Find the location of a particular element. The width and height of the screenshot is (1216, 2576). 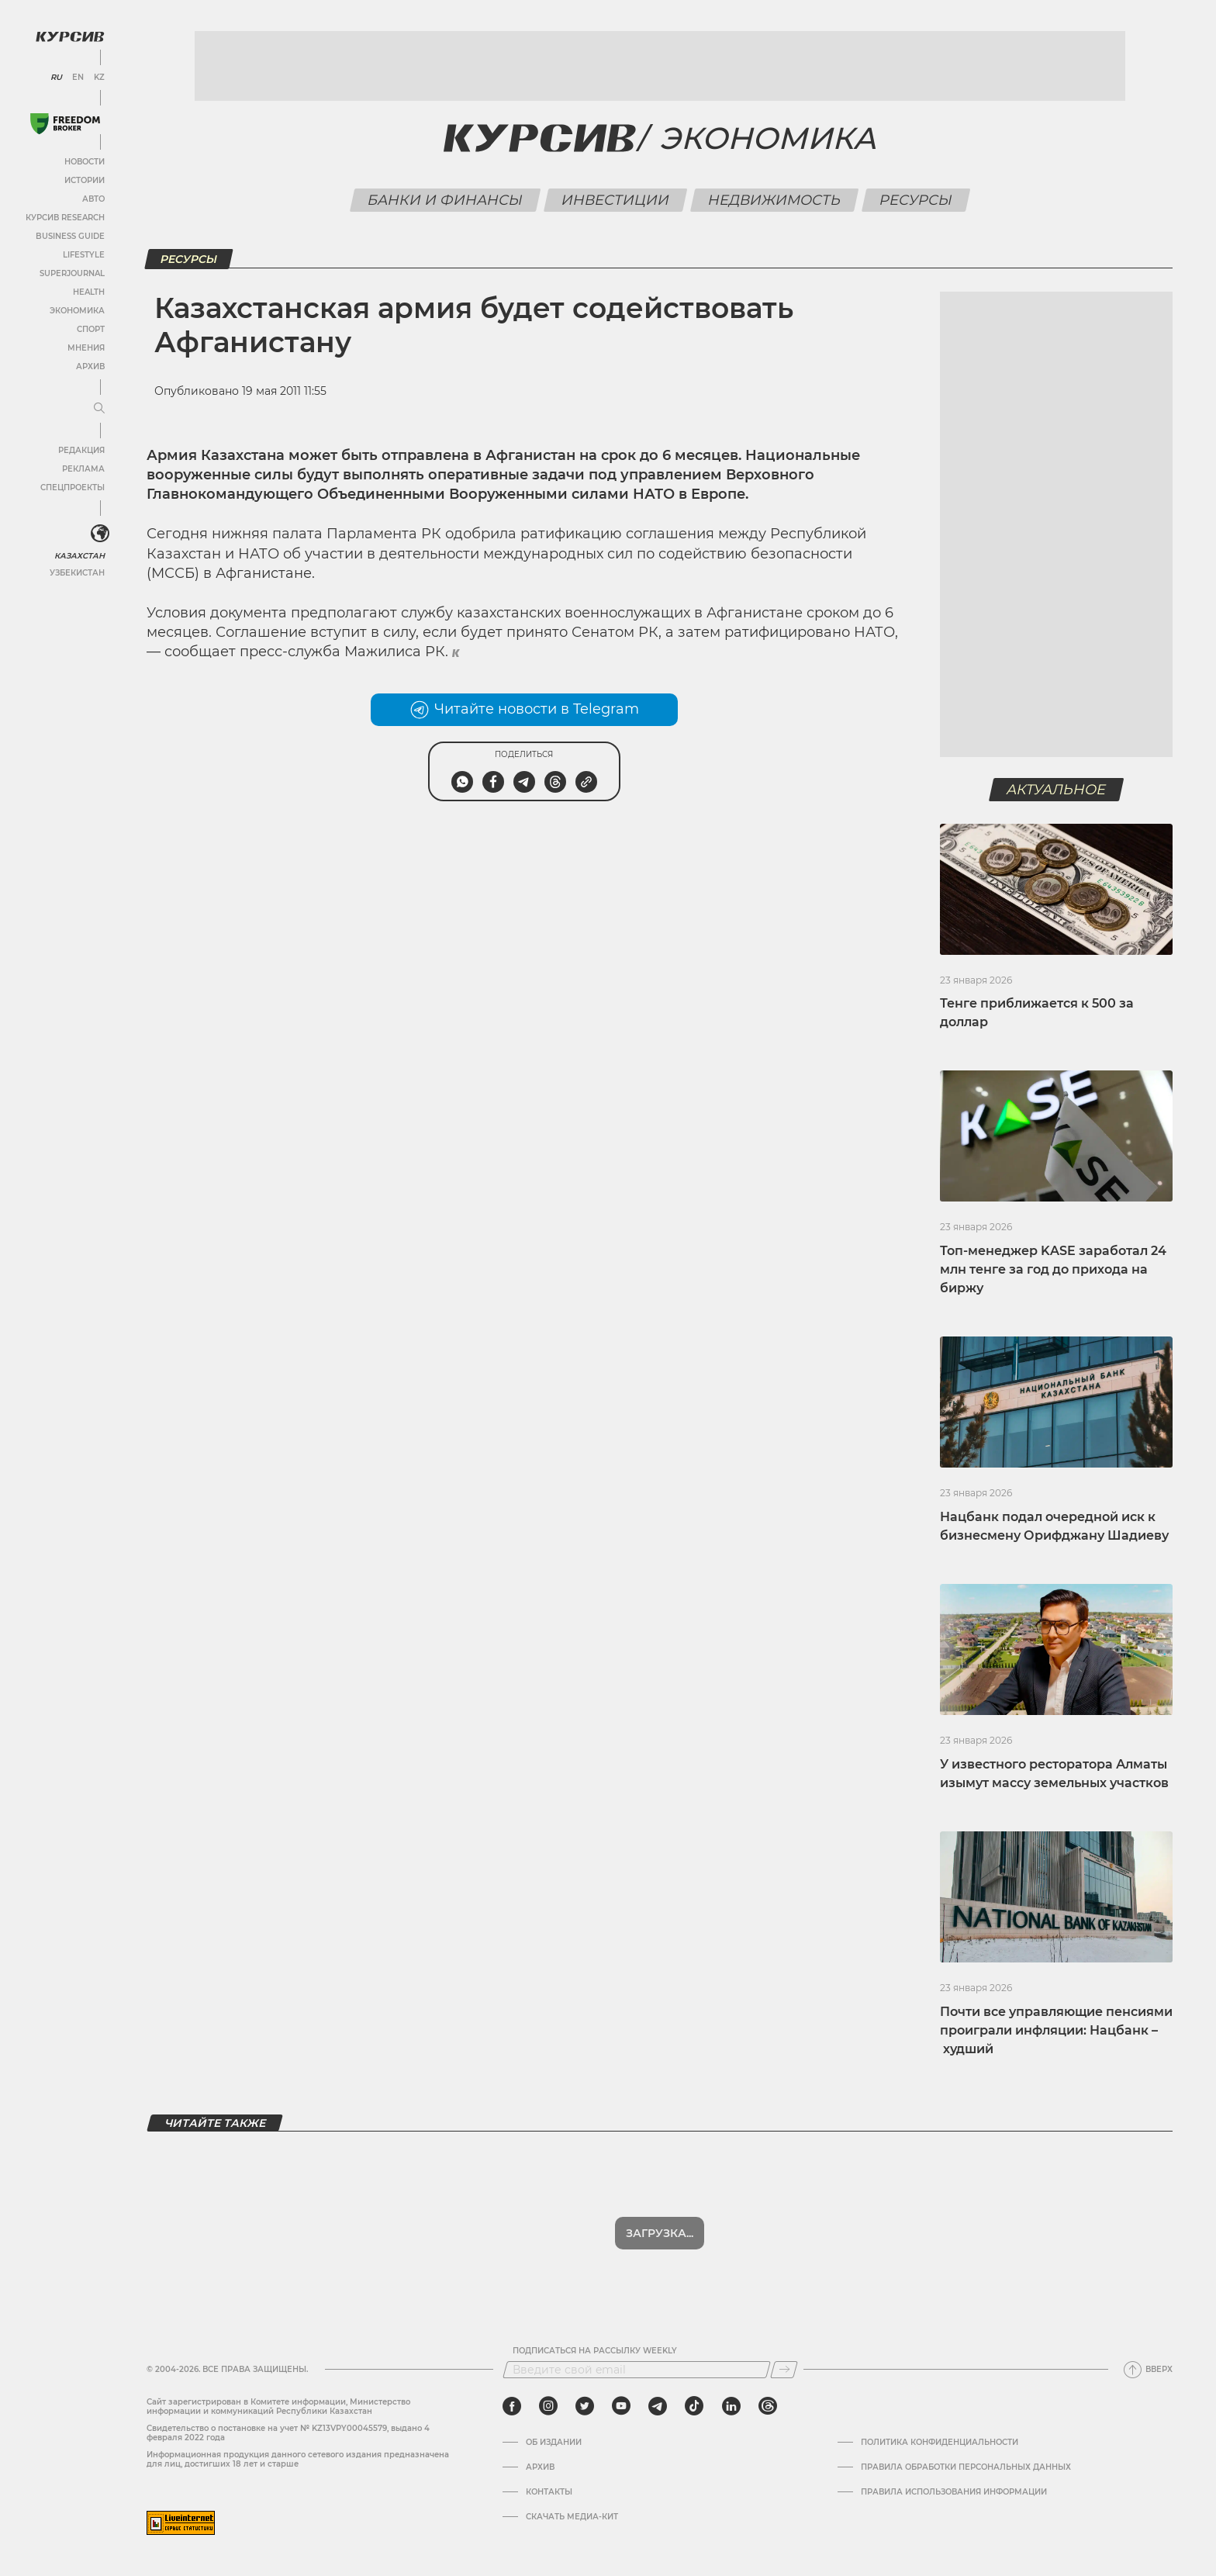

Правила обработки персональных данных is located at coordinates (966, 2467).